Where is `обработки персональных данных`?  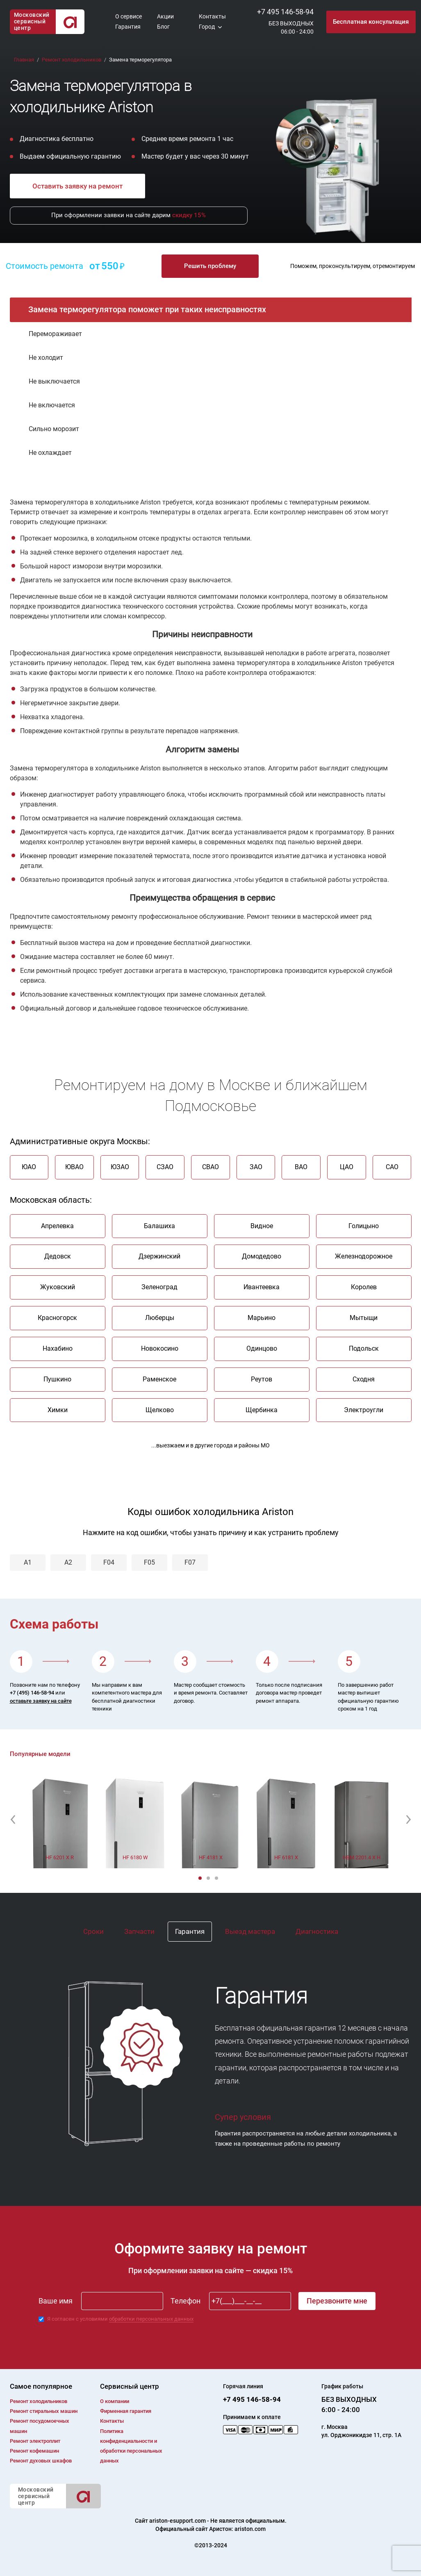 обработки персональных данных is located at coordinates (151, 2319).